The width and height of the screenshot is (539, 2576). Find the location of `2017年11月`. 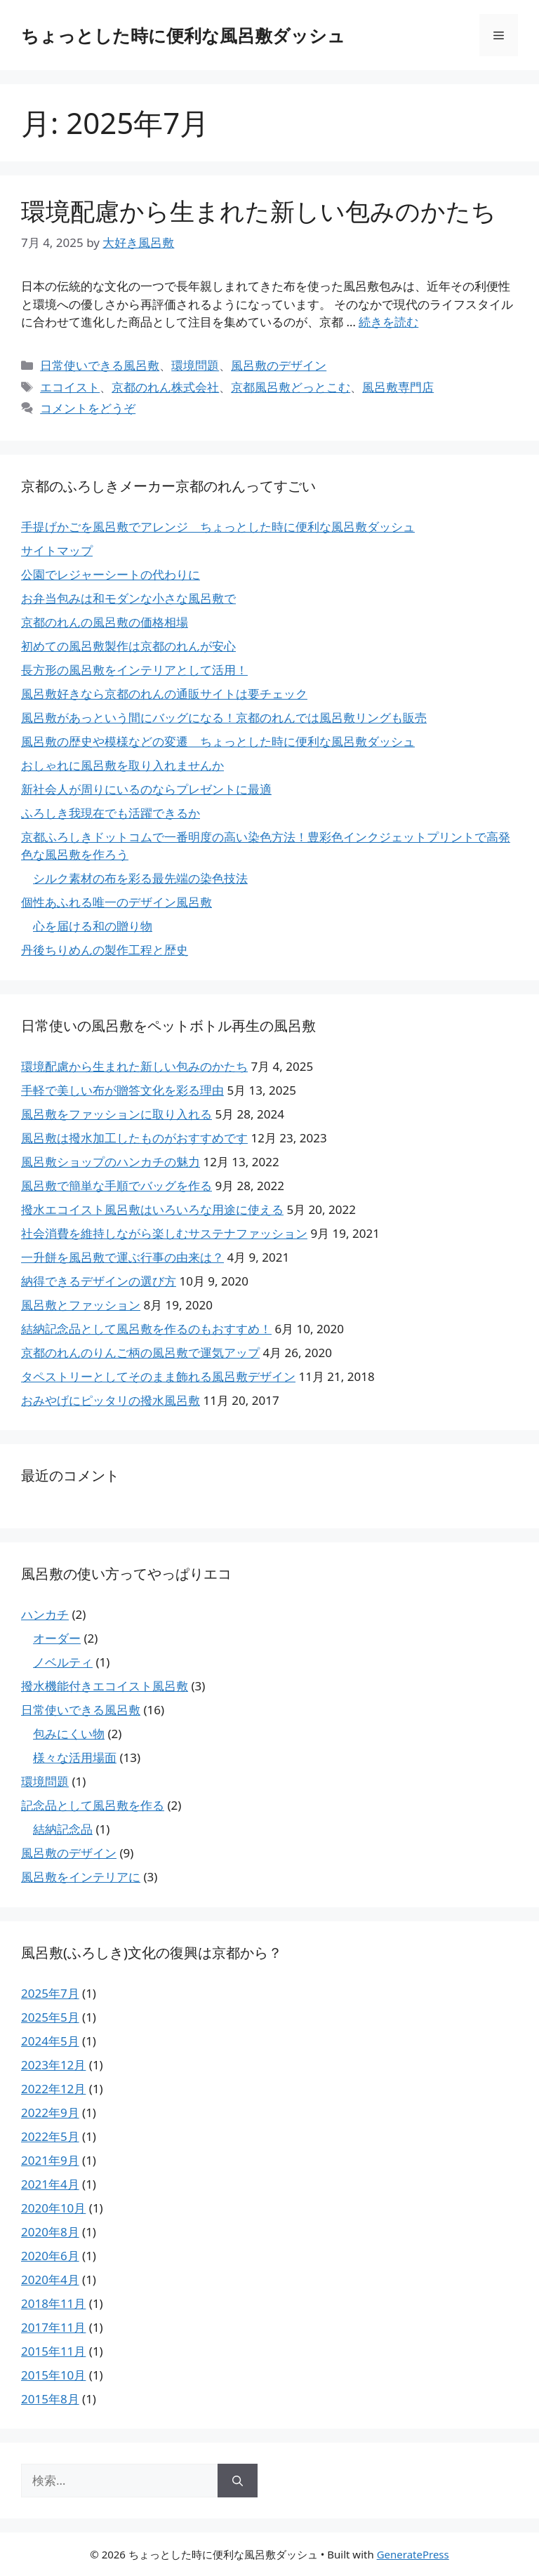

2017年11月 is located at coordinates (53, 2327).